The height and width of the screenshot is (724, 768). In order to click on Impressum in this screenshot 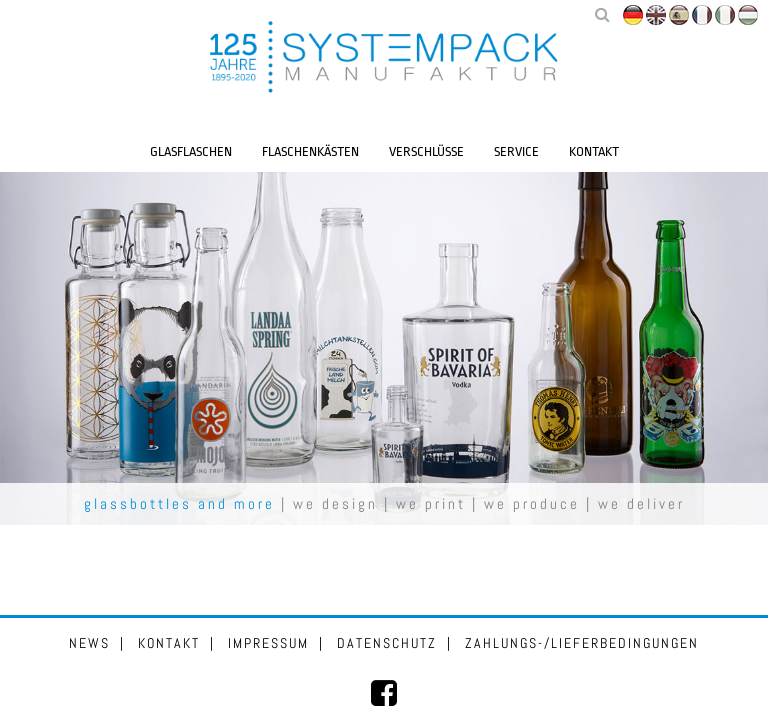, I will do `click(268, 643)`.